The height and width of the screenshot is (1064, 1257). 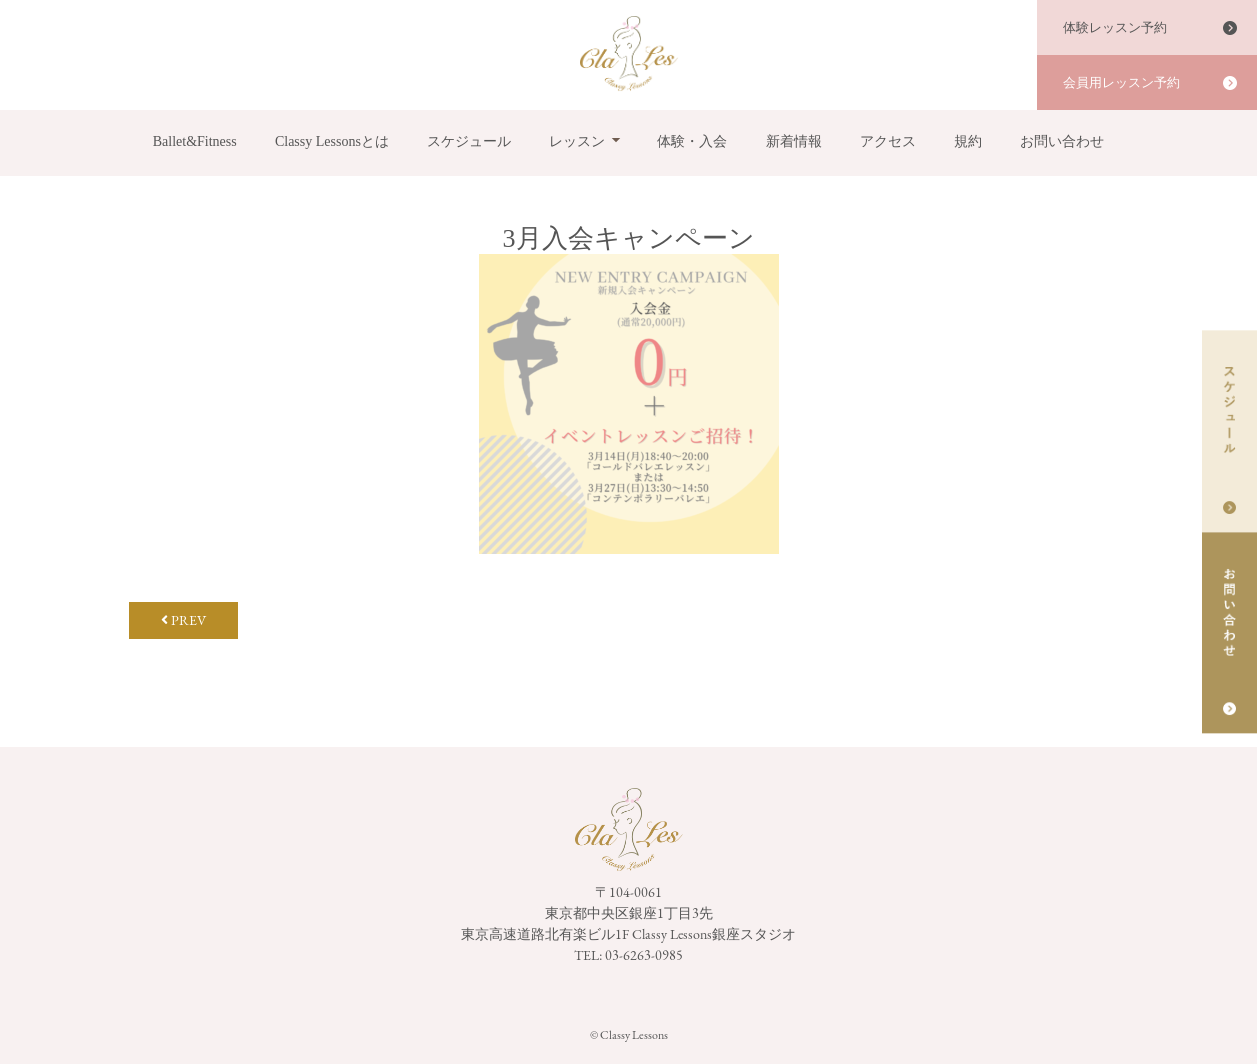 I want to click on 新着情報, so click(x=794, y=141).